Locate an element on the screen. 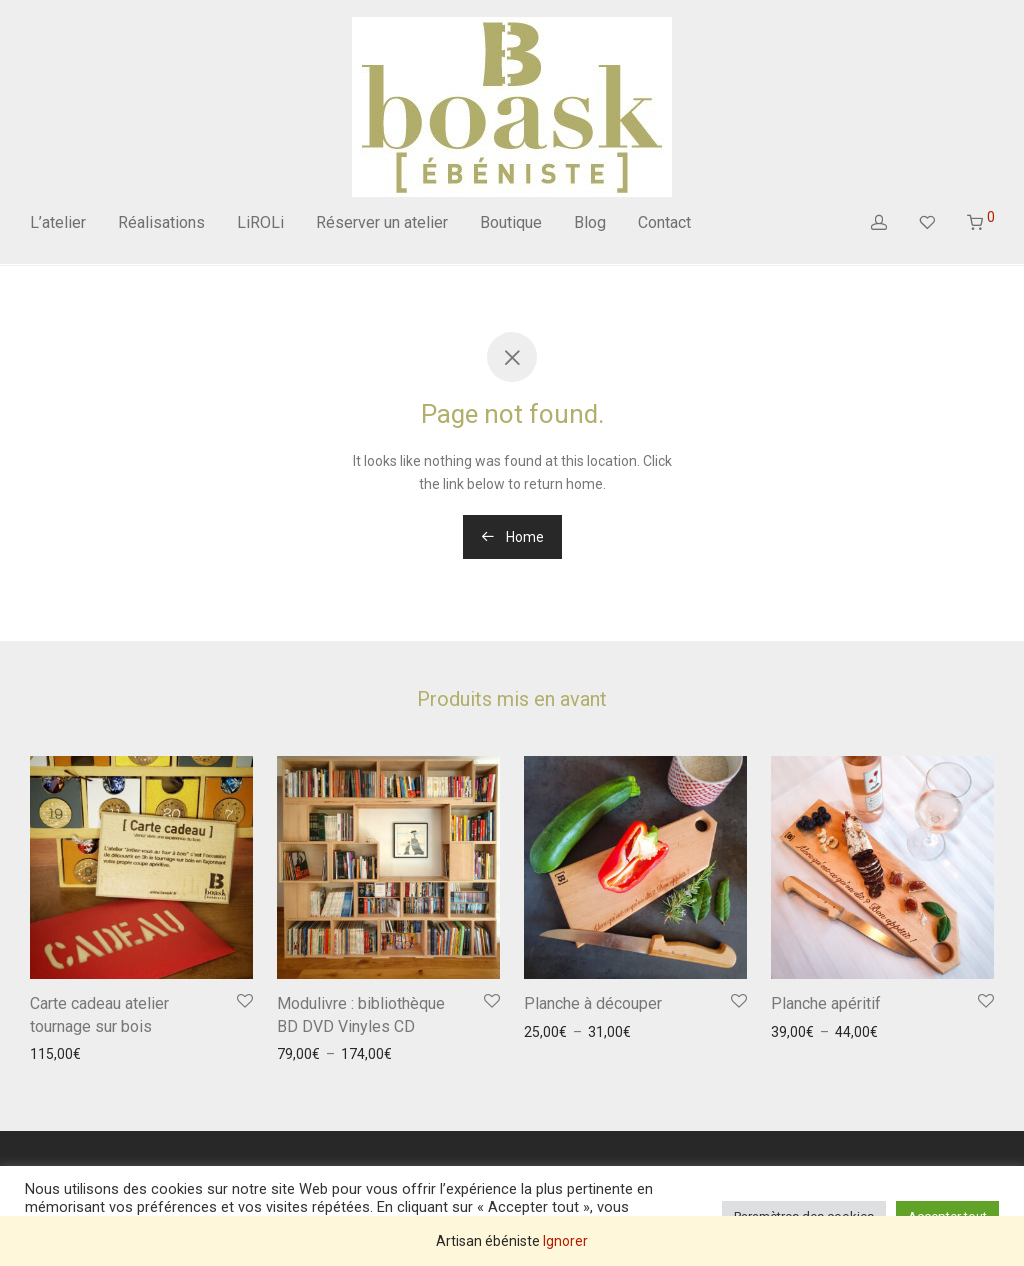 Image resolution: width=1024 pixels, height=1266 pixels. Réserver un atelier is located at coordinates (382, 222).